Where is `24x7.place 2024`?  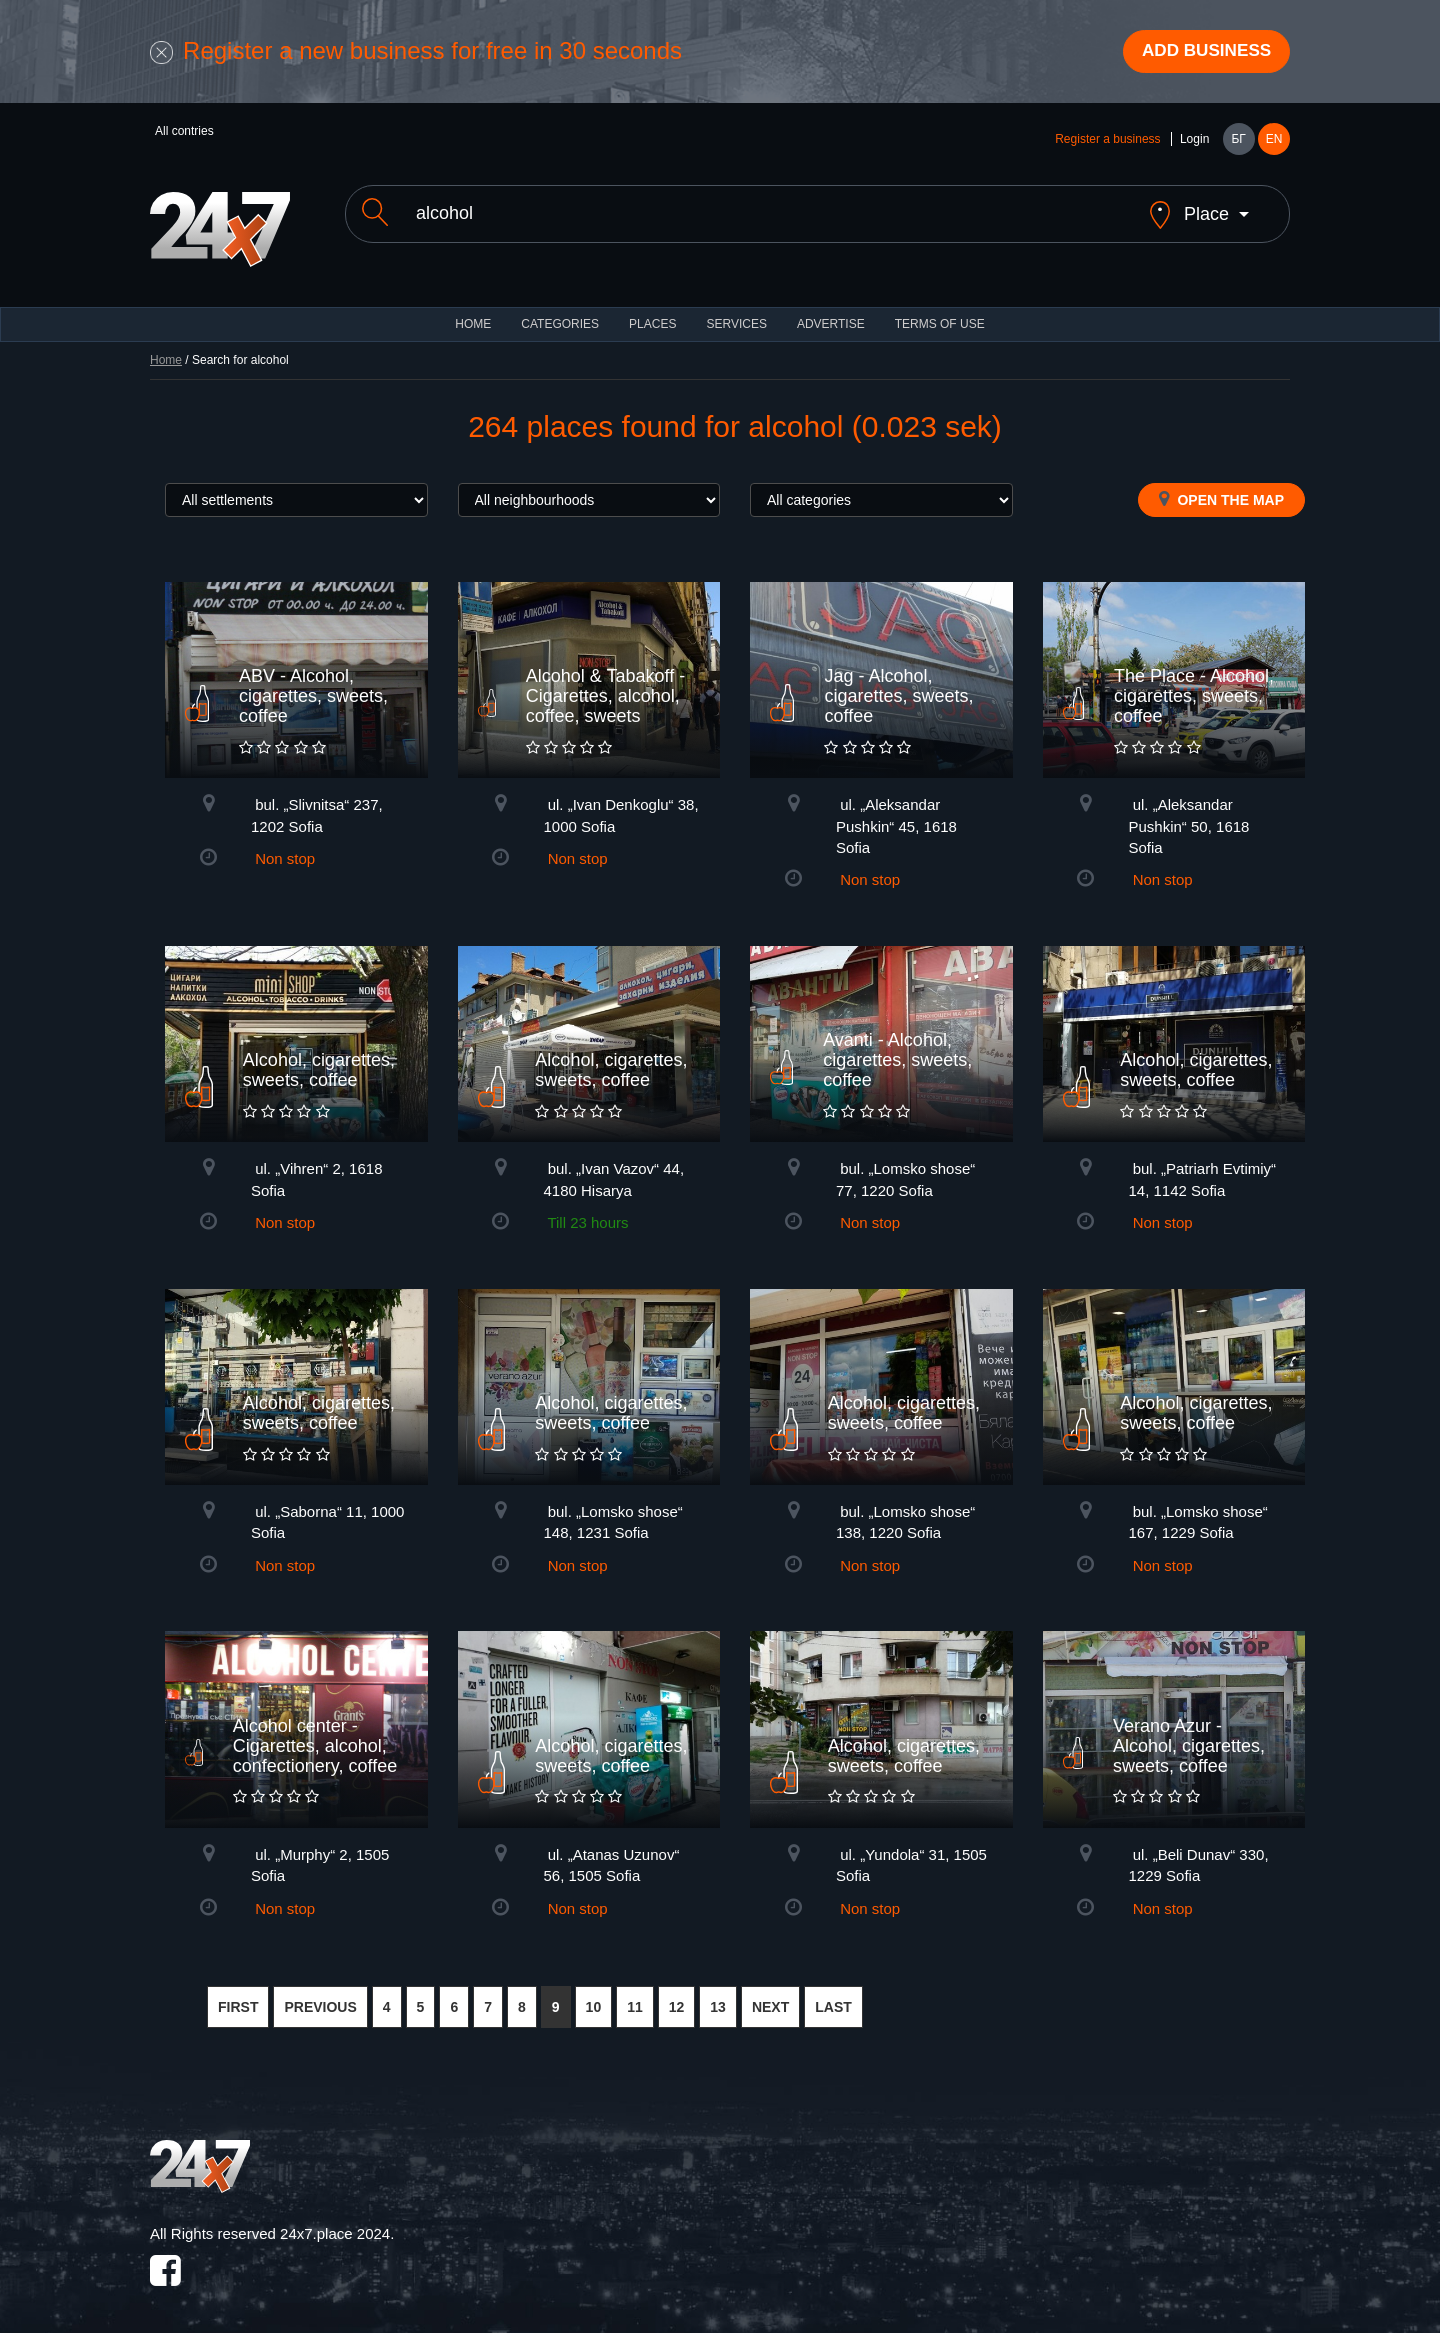
24x7.place 2024 is located at coordinates (335, 2220).